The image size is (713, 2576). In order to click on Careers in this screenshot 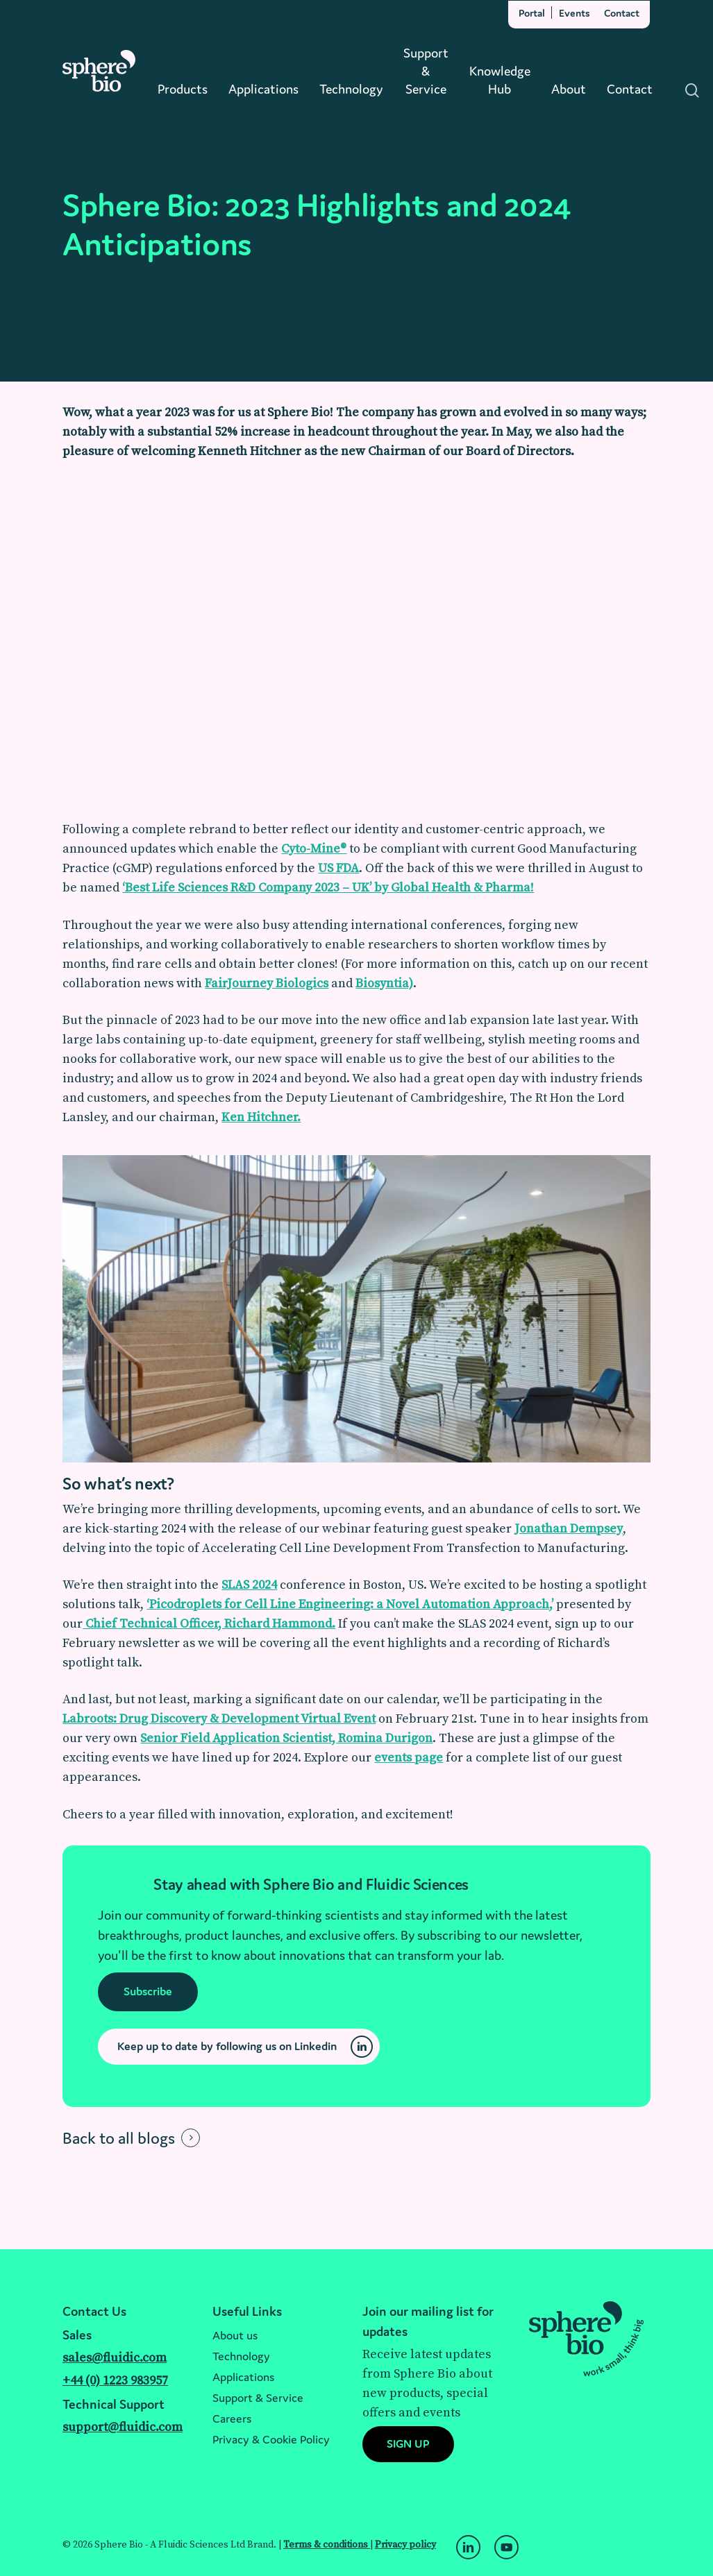, I will do `click(231, 2418)`.